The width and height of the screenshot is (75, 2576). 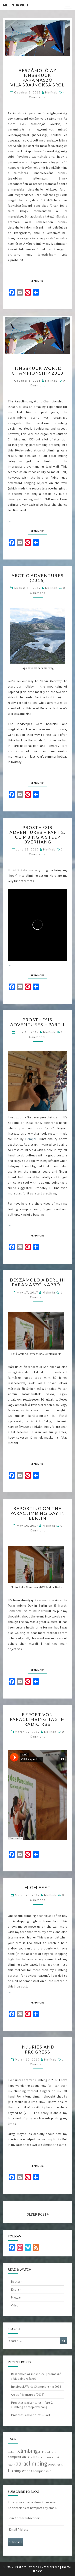 I want to click on Prosthesis adventures – Part 1, so click(x=37, y=1022).